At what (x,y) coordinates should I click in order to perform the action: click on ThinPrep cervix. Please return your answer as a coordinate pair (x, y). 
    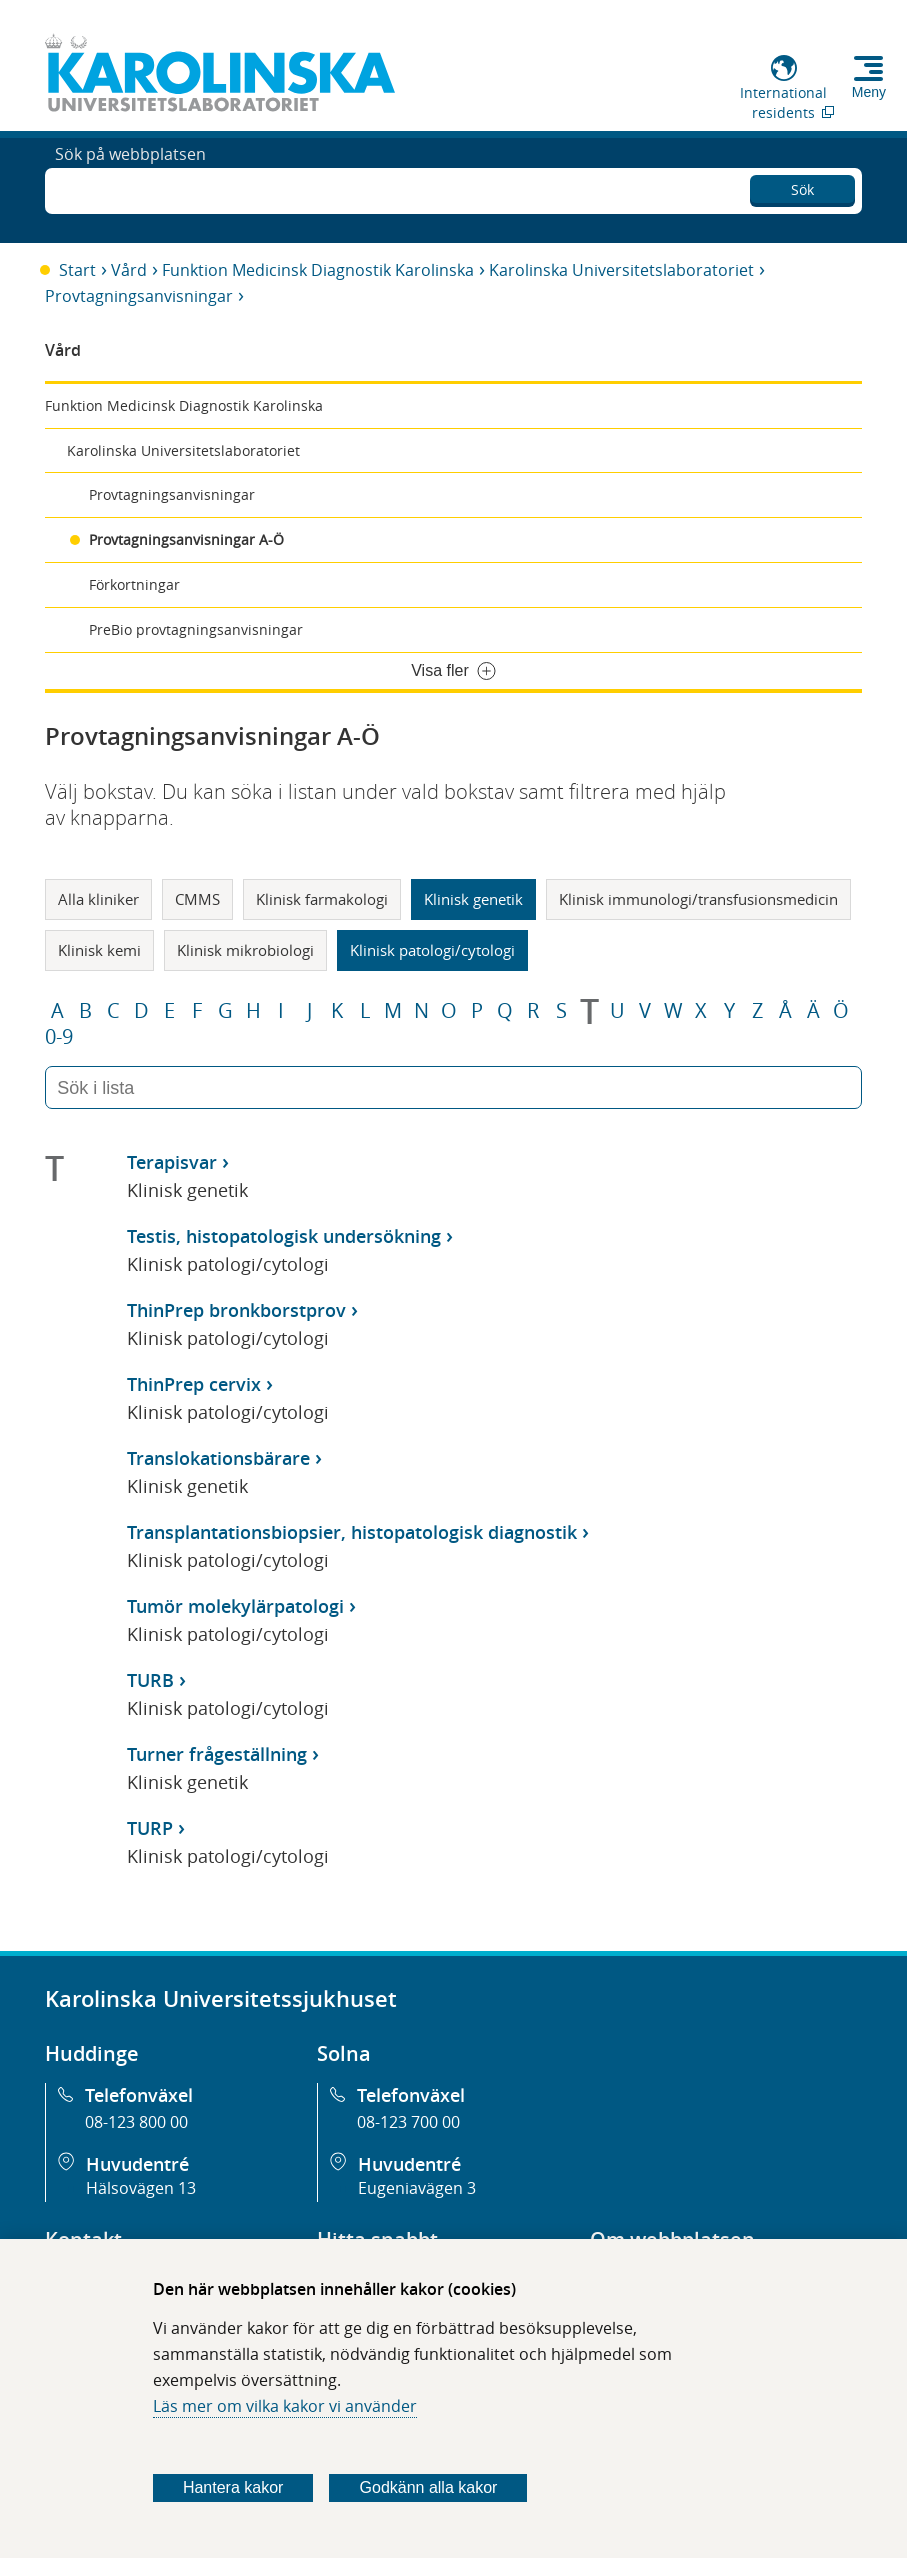
    Looking at the image, I should click on (194, 1384).